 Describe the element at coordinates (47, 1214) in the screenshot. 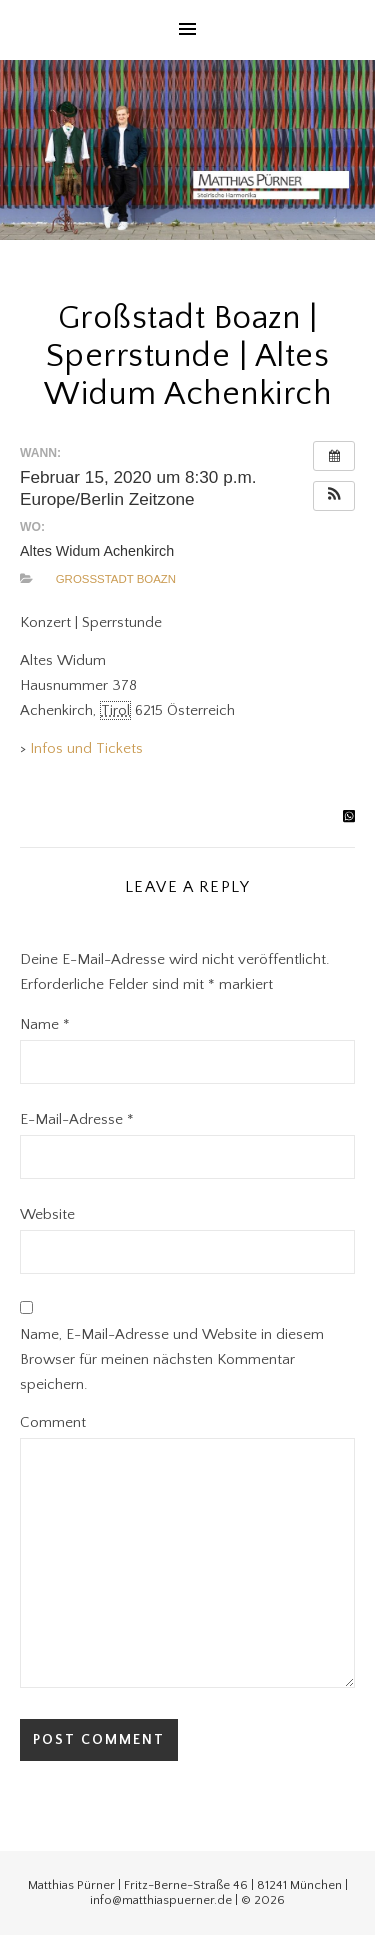

I see `Website` at that location.